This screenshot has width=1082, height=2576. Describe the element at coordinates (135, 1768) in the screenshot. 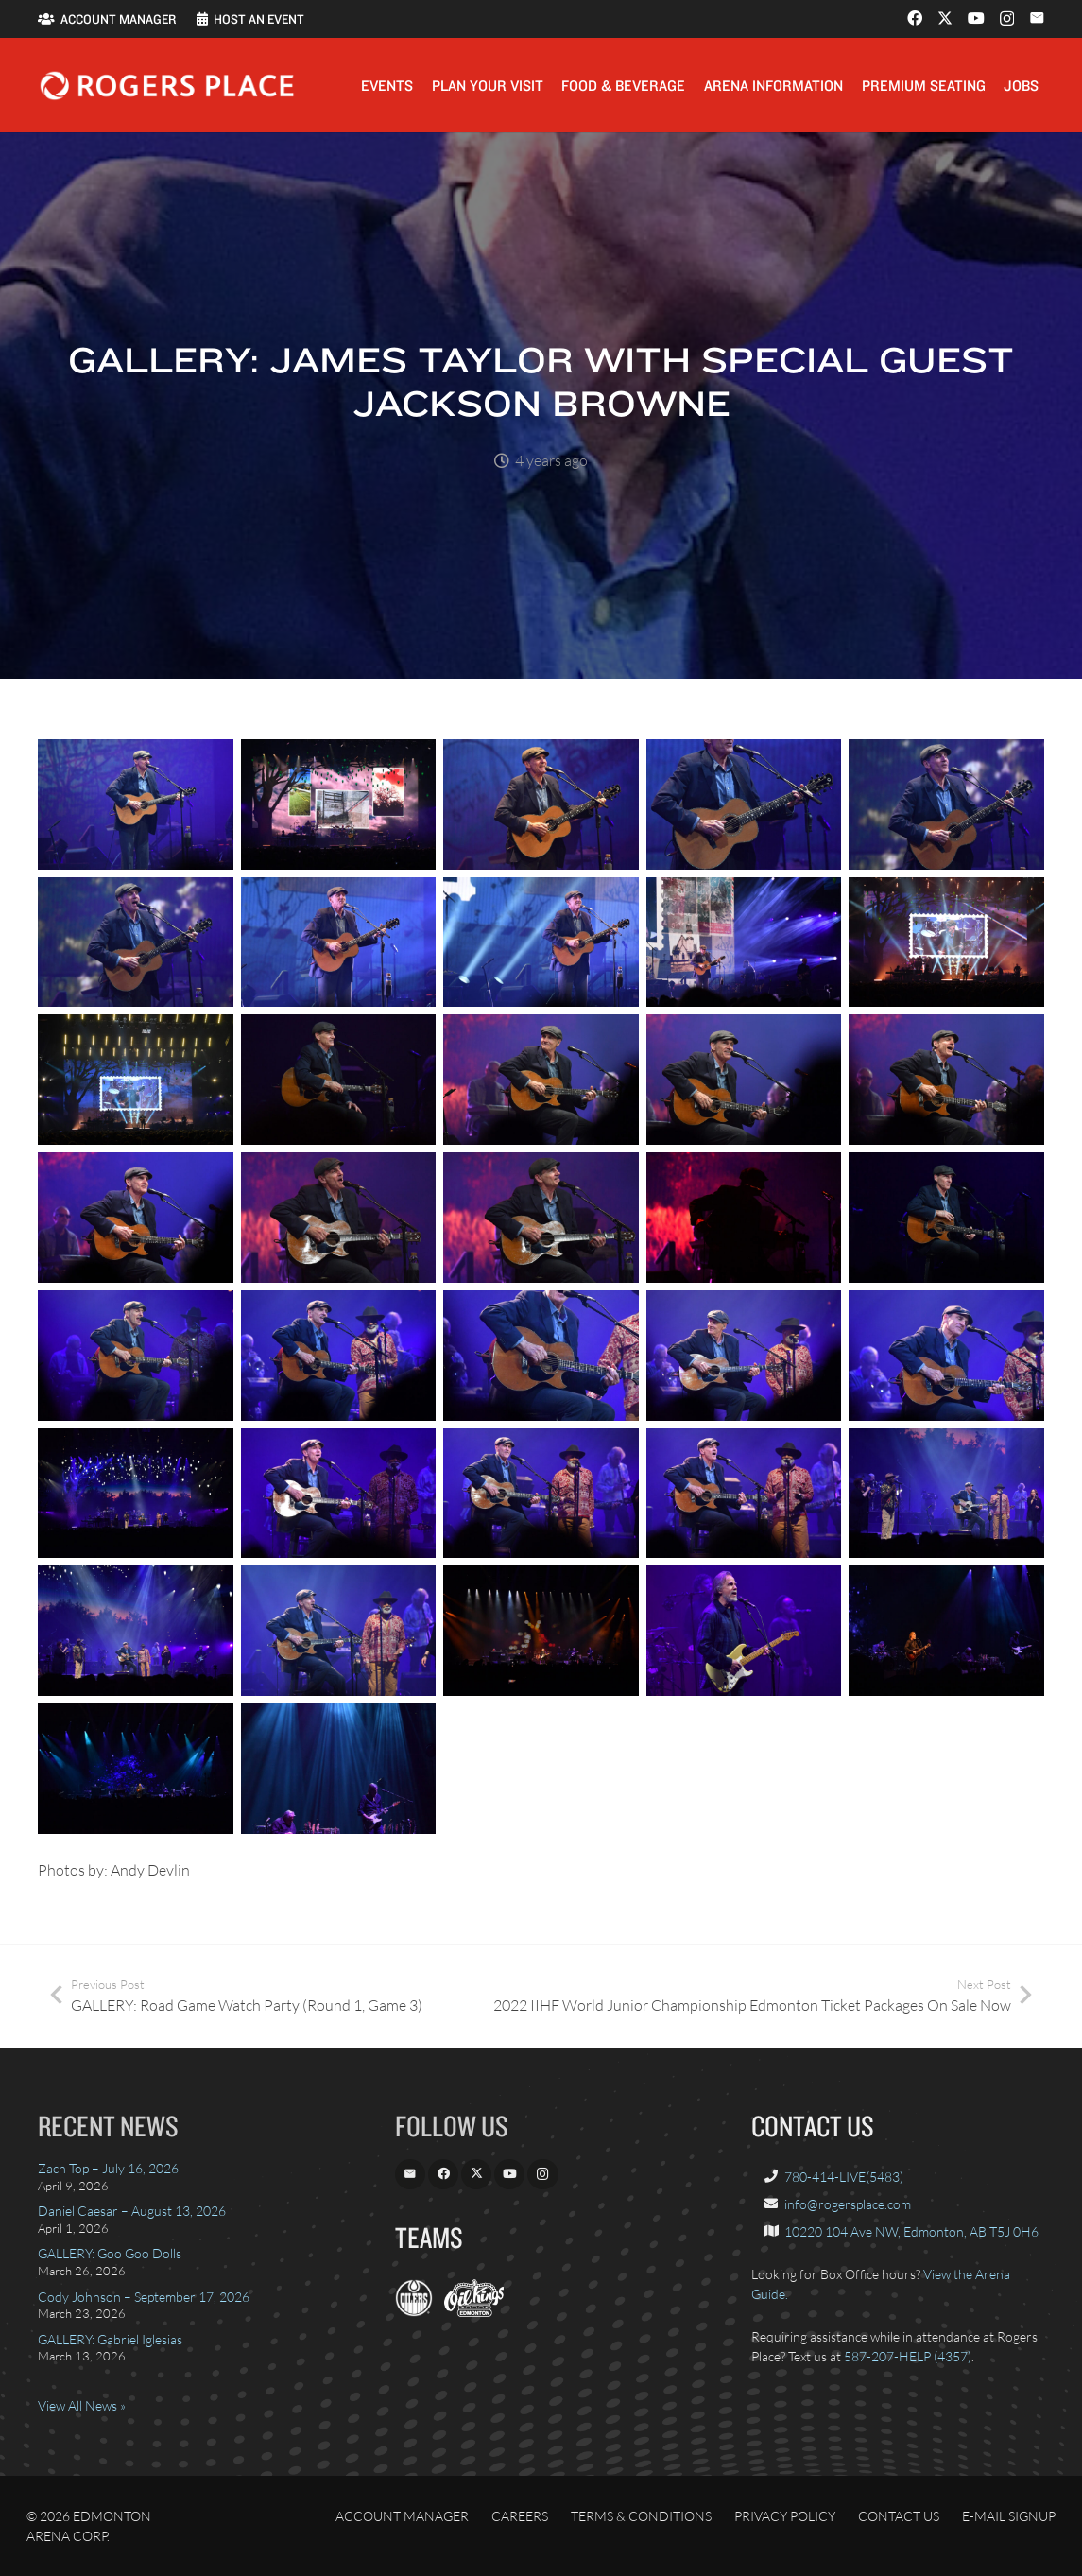

I see `[Jackson Browne – Rogers Place – 4]` at that location.